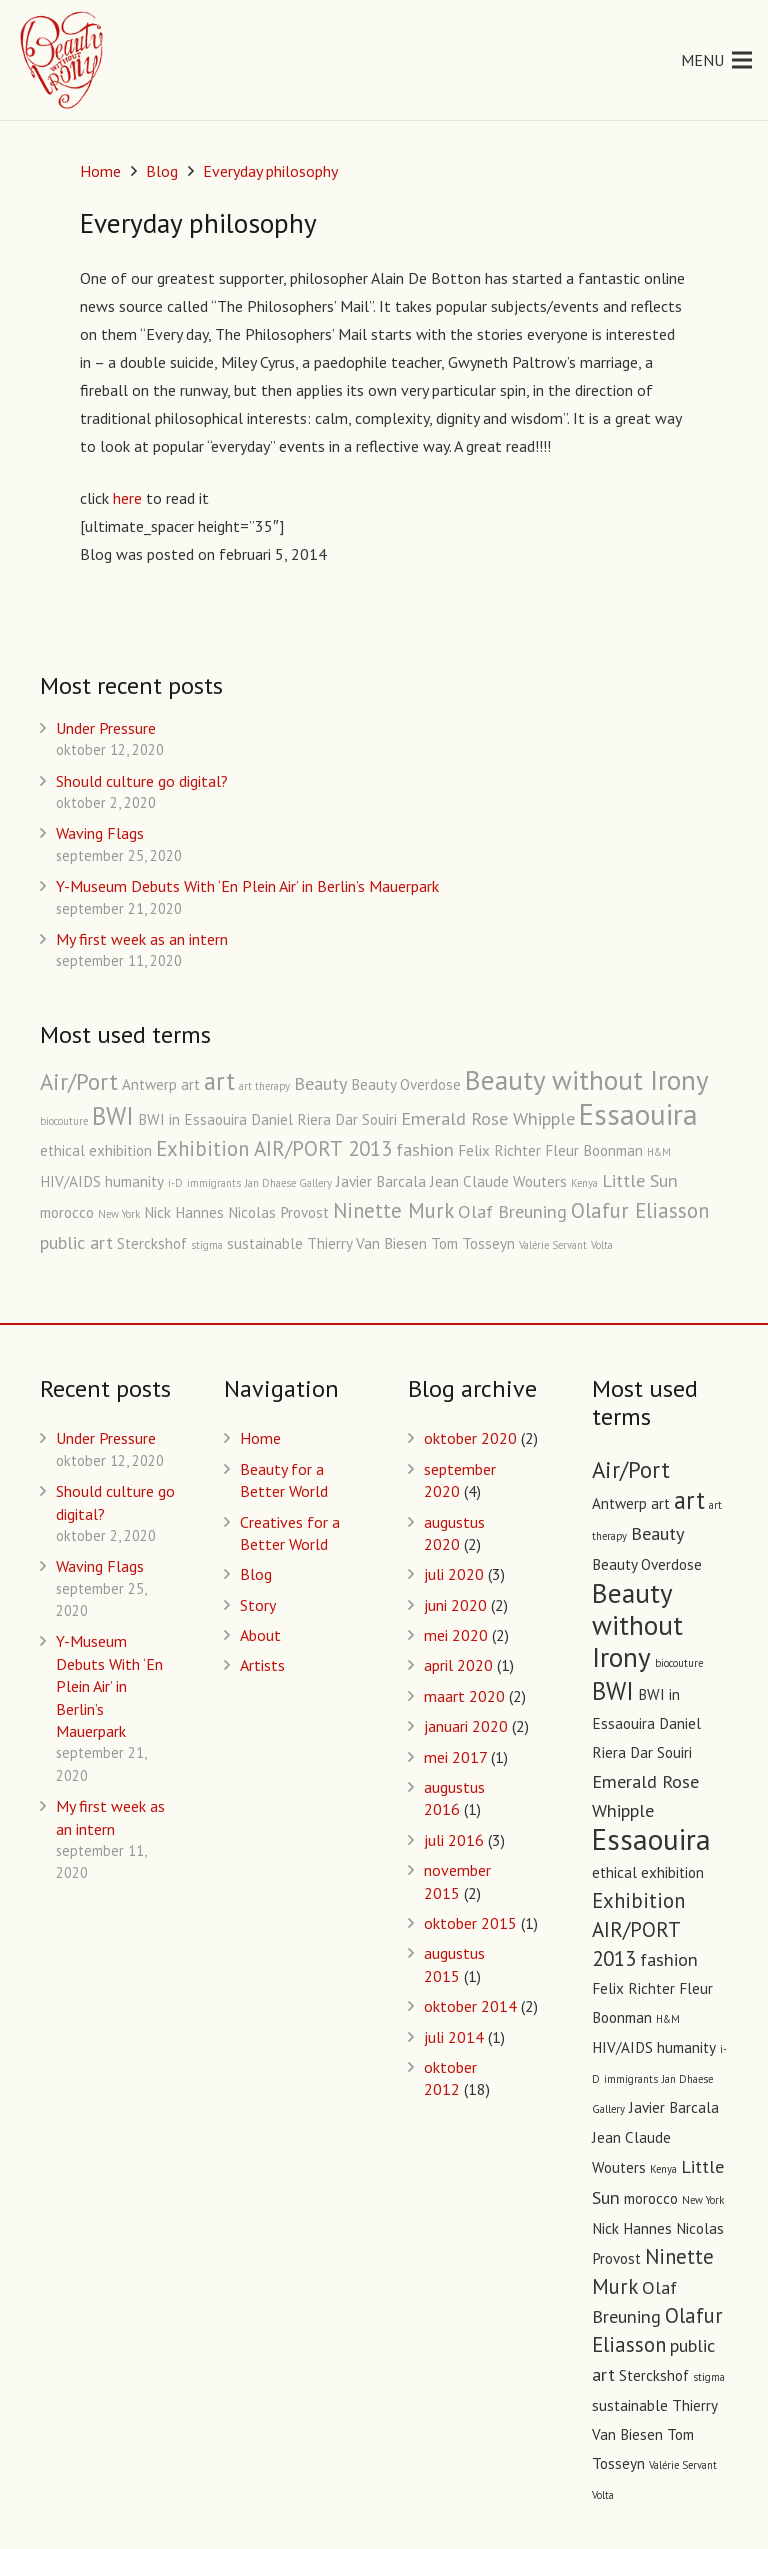 The image size is (768, 2549). I want to click on Tom Tosseyn [Tom Tosseyn (2 items)], so click(473, 1243).